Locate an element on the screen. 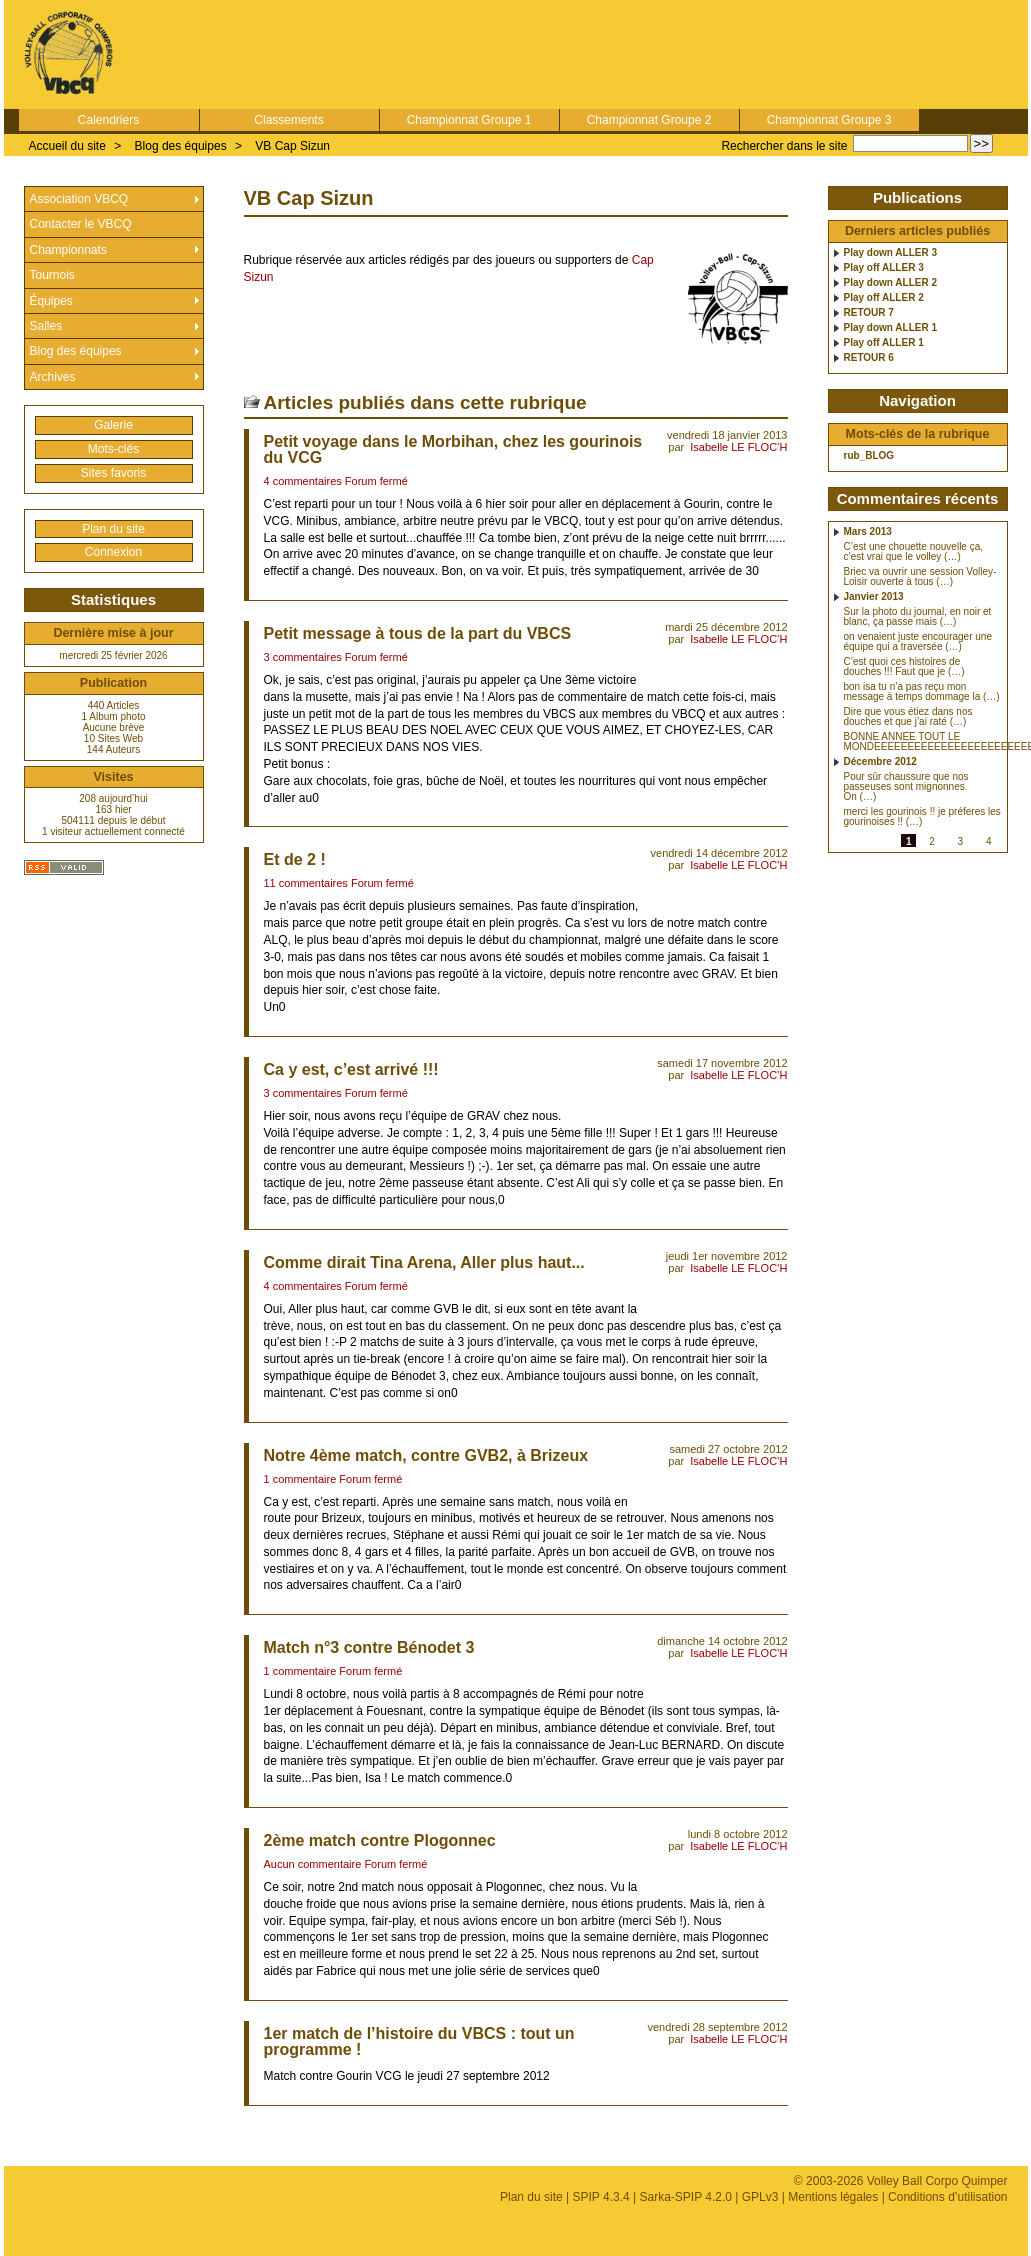 The width and height of the screenshot is (1031, 2256). Notre 4ème match, contre GVB2, à Brizeux is located at coordinates (426, 1455).